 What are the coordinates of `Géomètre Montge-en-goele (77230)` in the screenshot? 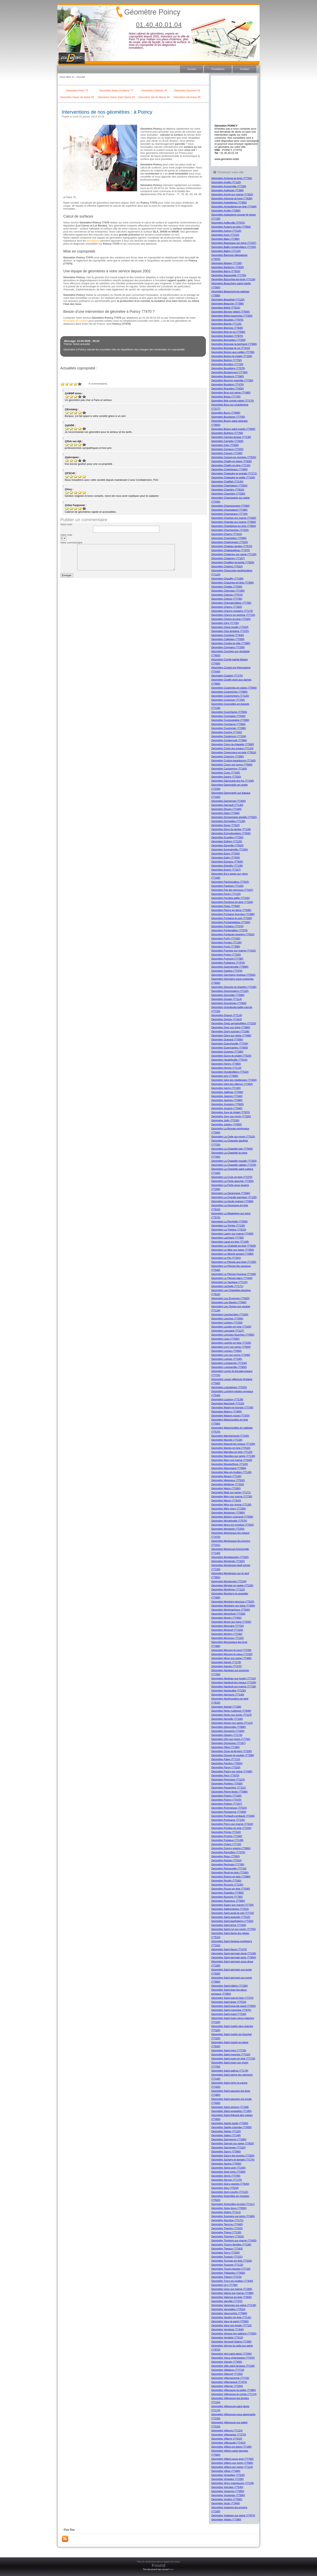 It's located at (232, 1585).